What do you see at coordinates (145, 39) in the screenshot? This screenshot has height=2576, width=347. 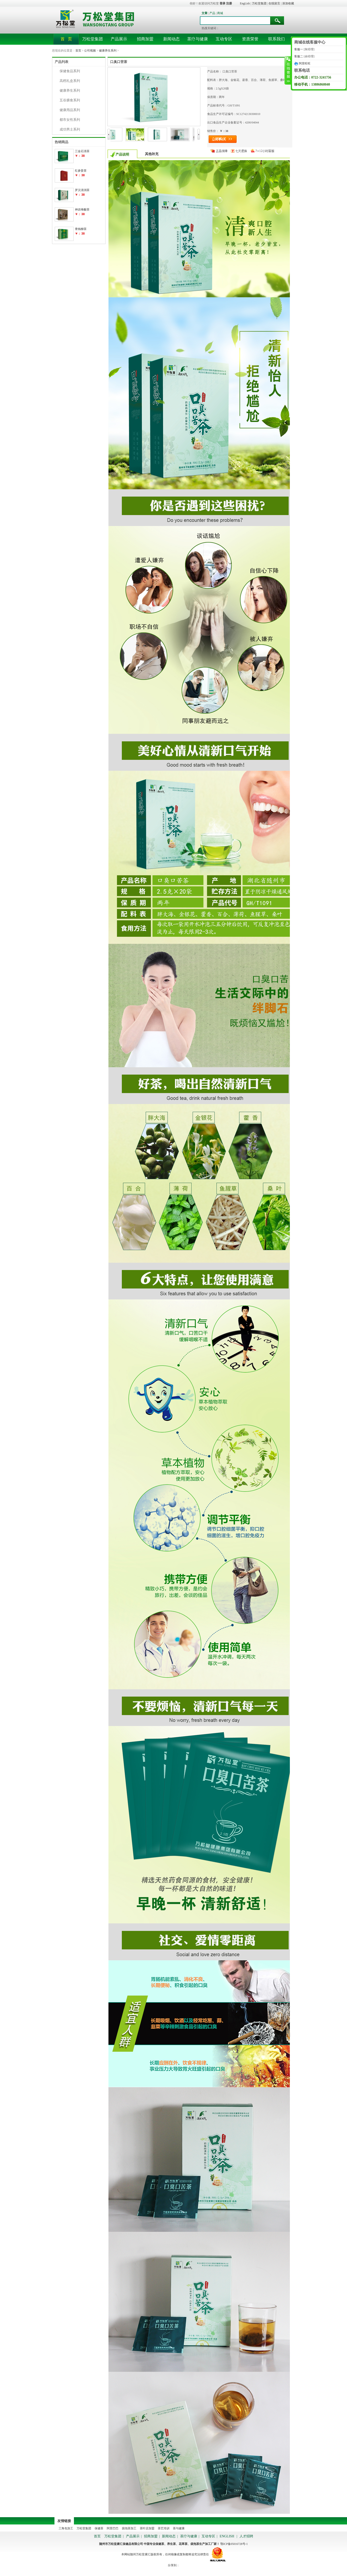 I see `招商加盟` at bounding box center [145, 39].